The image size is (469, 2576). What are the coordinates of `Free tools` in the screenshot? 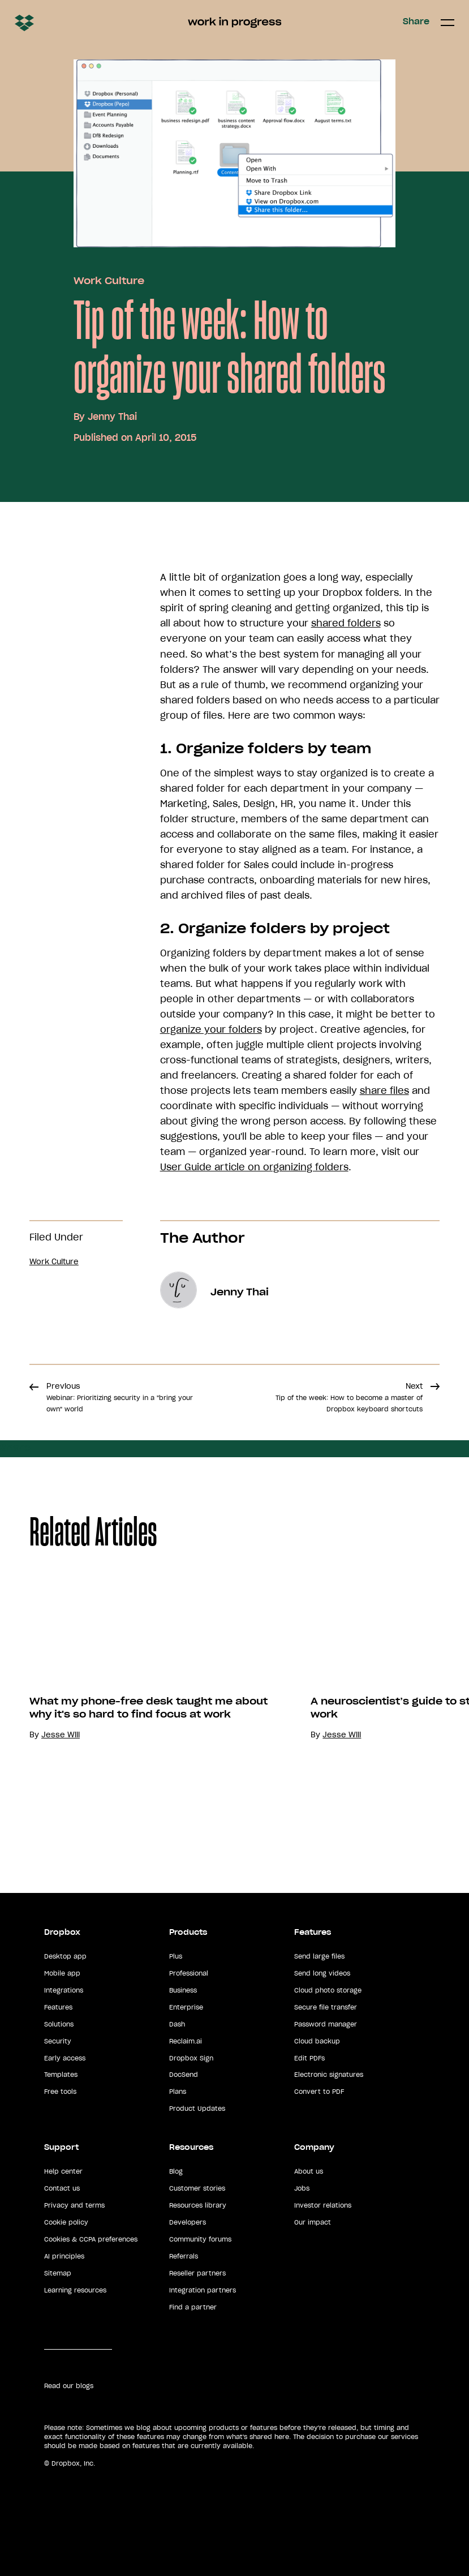 It's located at (60, 2092).